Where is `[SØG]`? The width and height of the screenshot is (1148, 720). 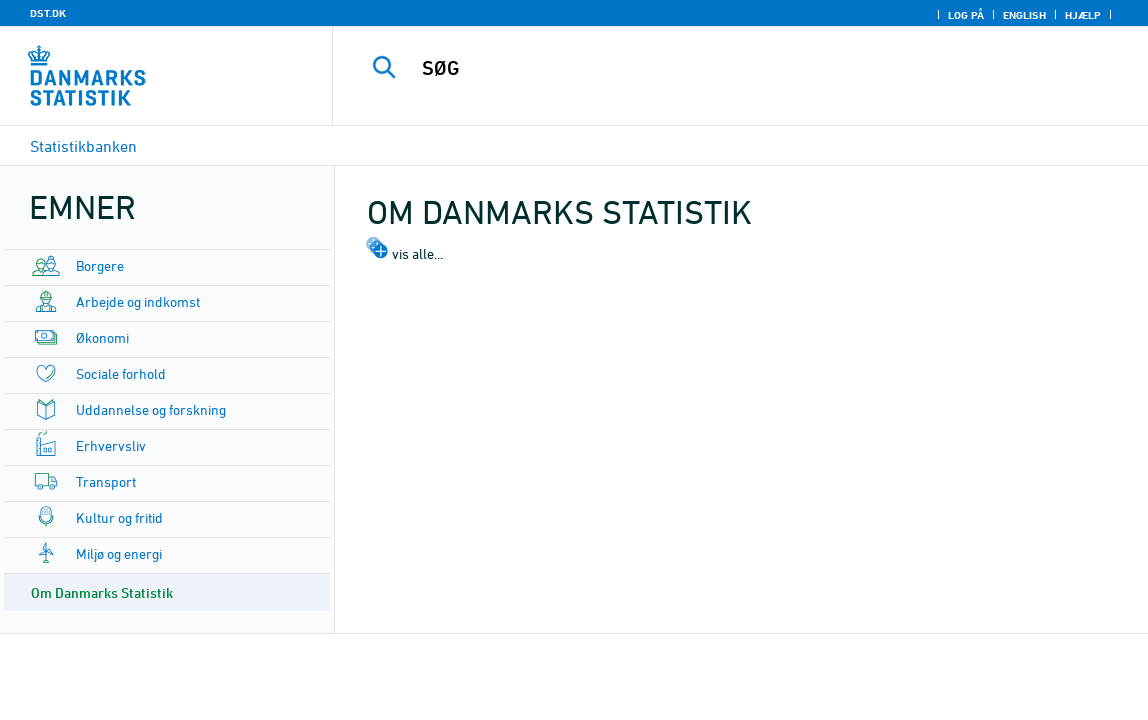
[SØG] is located at coordinates (736, 68).